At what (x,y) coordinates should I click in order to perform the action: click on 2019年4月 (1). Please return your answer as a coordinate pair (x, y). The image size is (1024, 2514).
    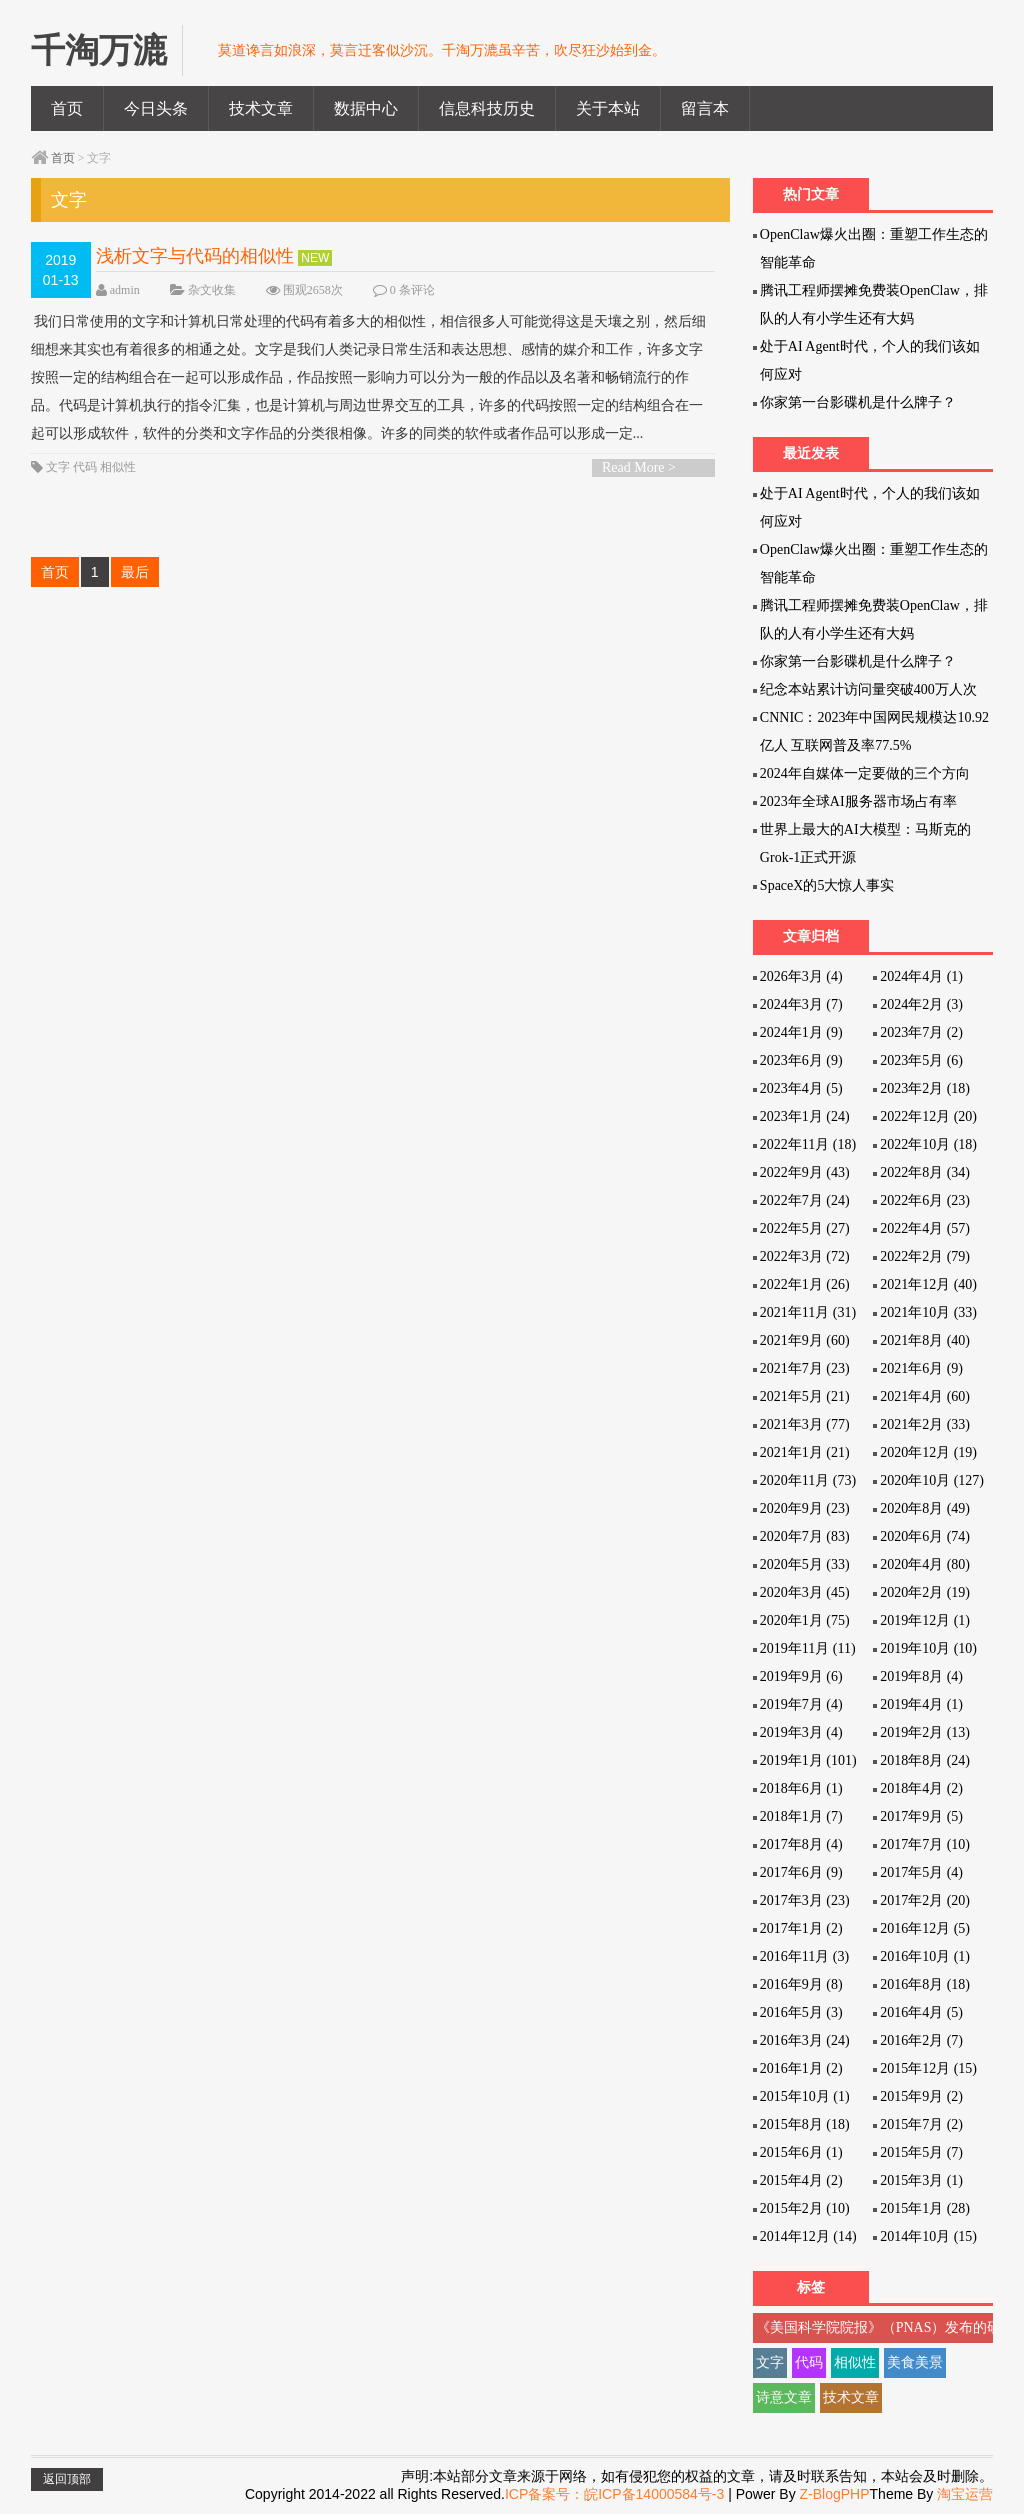
    Looking at the image, I should click on (921, 1704).